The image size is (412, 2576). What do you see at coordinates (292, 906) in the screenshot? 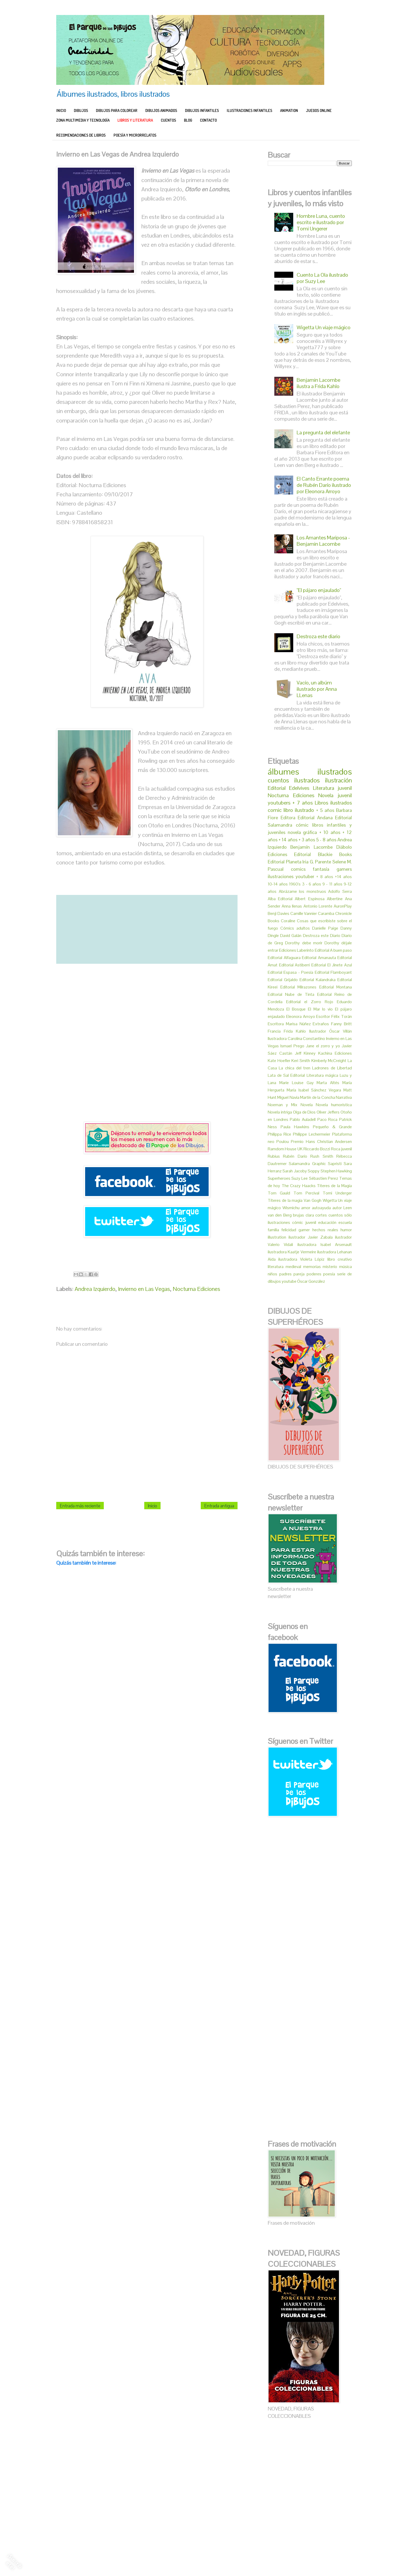
I see `Anna llenas` at bounding box center [292, 906].